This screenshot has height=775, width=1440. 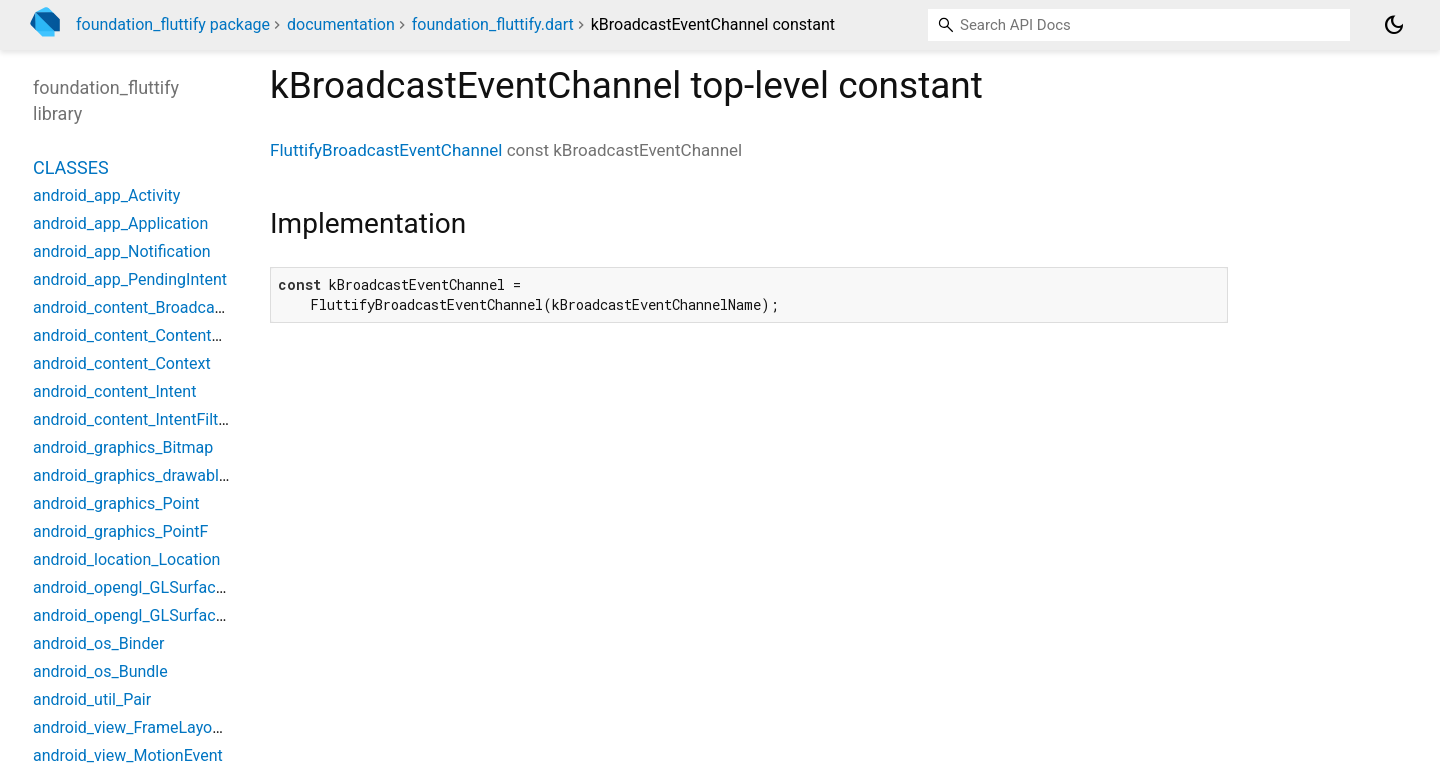 I want to click on android_util_Pair, so click(x=92, y=699).